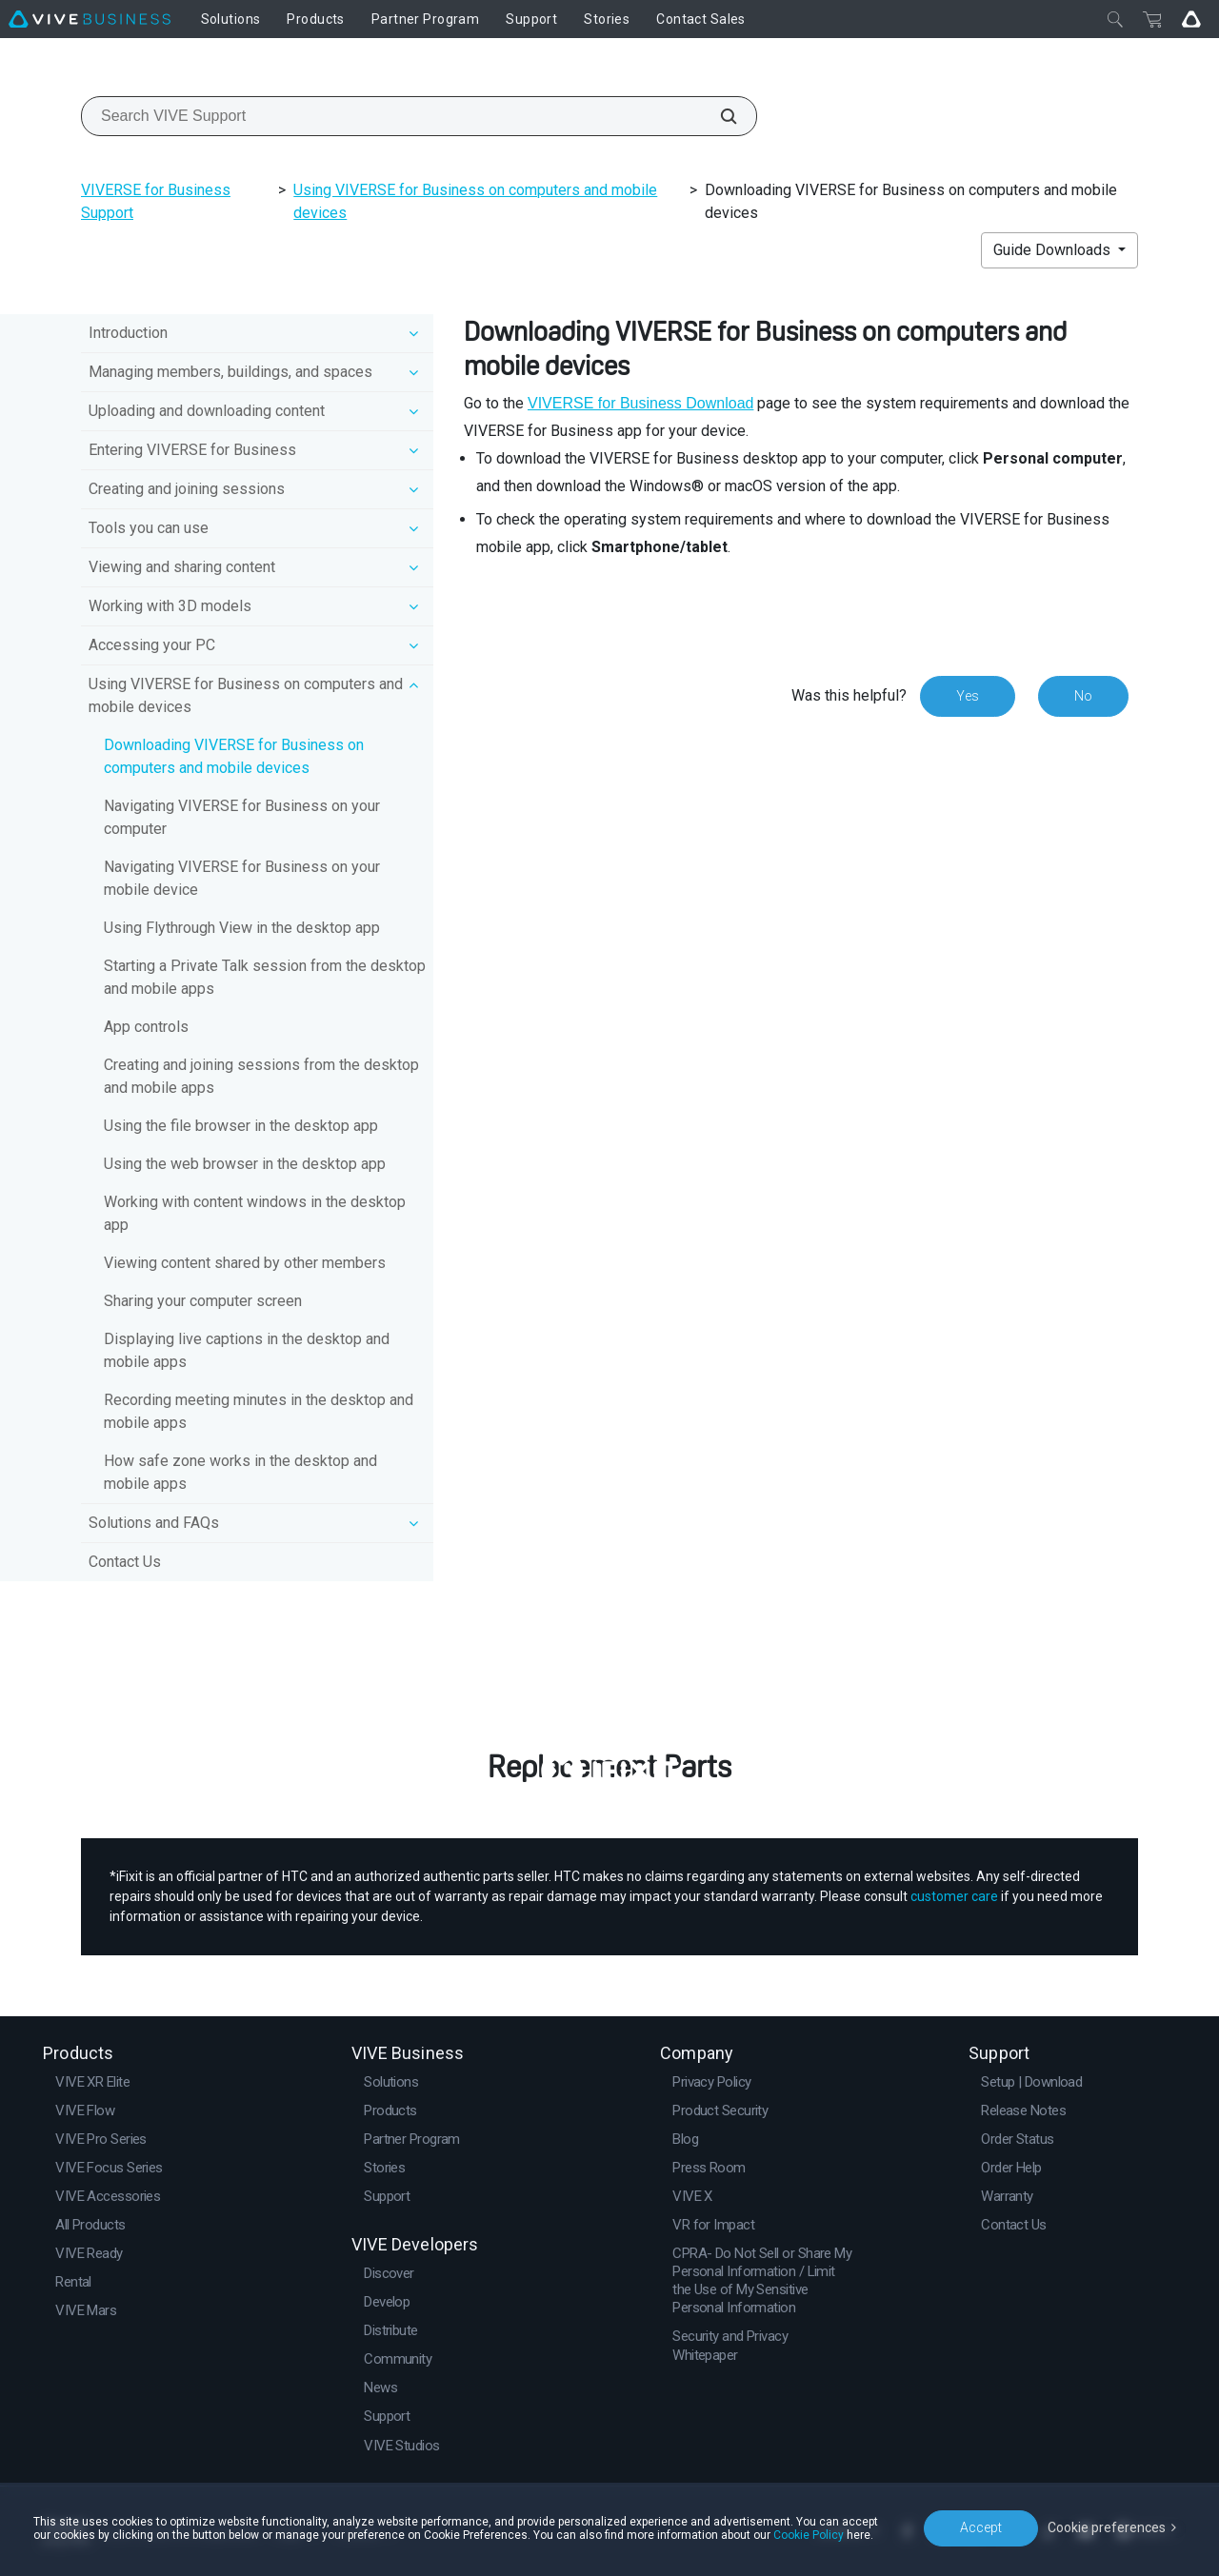 Image resolution: width=1219 pixels, height=2576 pixels. Describe the element at coordinates (240, 1472) in the screenshot. I see `How safe zone works in the desktop and mobile apps` at that location.